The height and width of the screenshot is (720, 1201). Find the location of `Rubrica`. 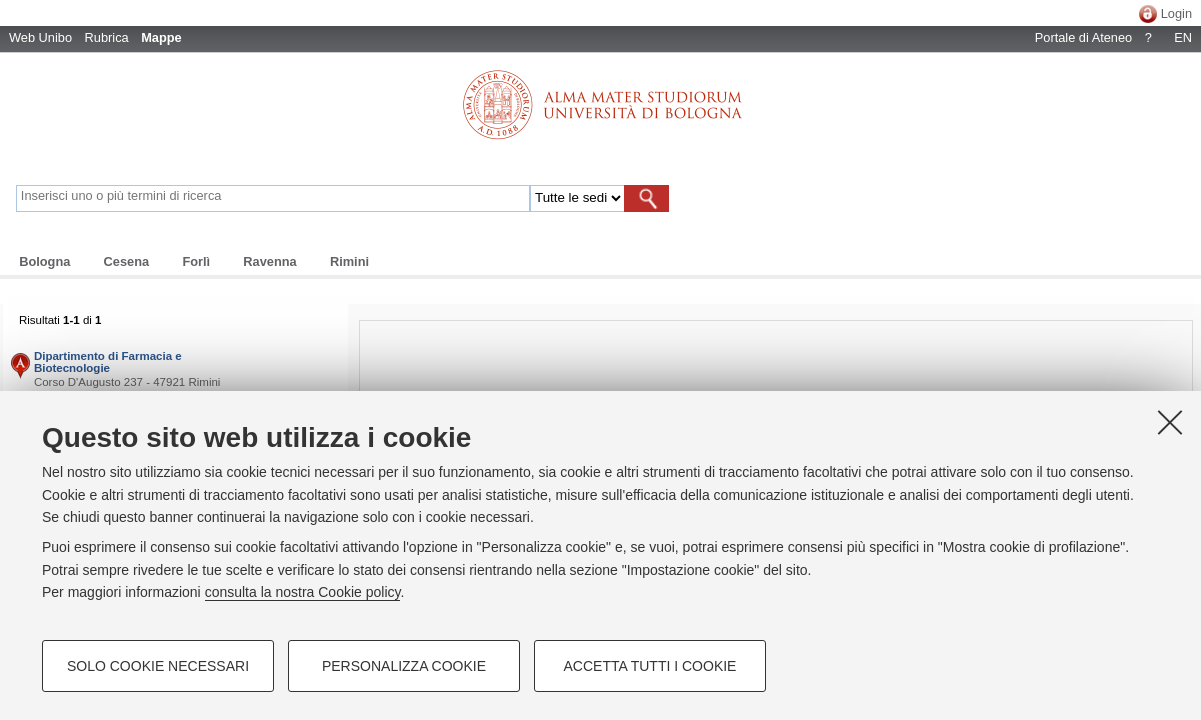

Rubrica is located at coordinates (107, 37).